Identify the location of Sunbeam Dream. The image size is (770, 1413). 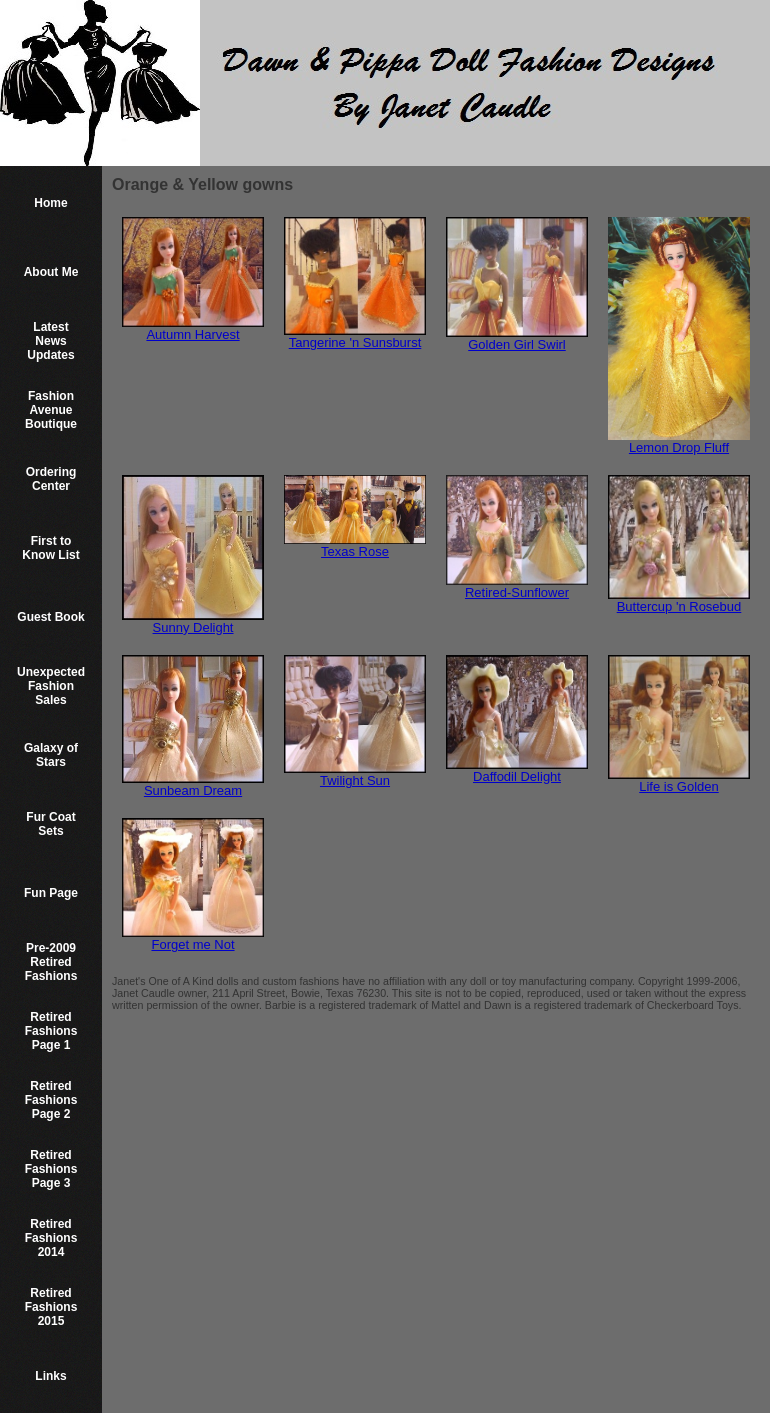
(193, 790).